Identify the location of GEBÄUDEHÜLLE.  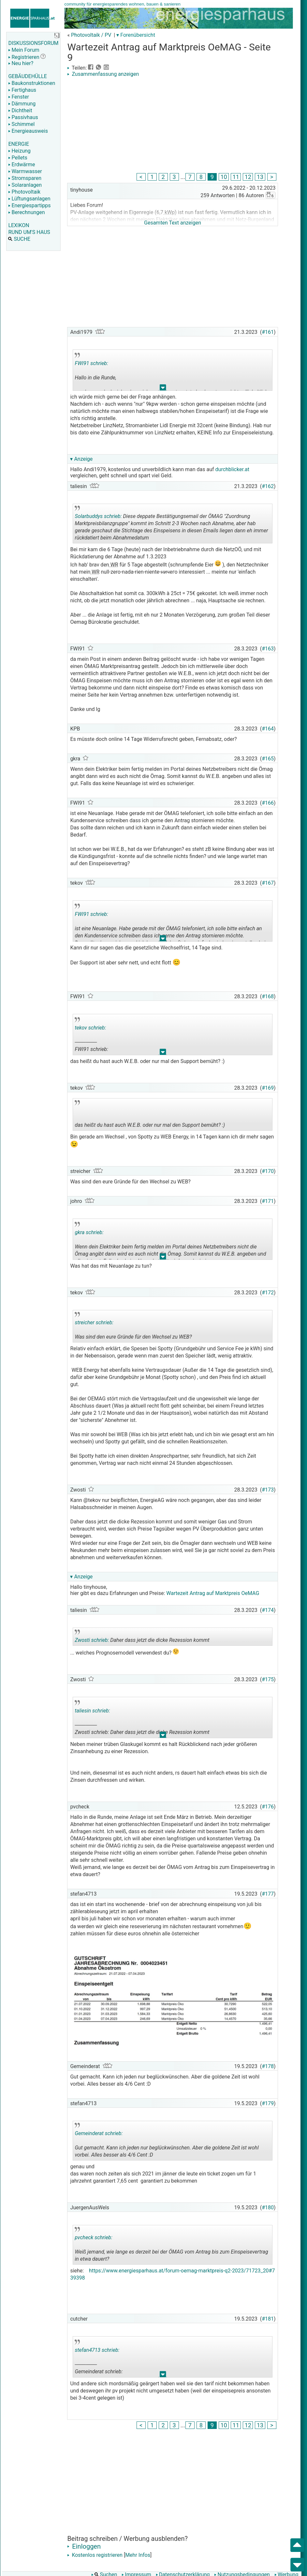
(27, 76).